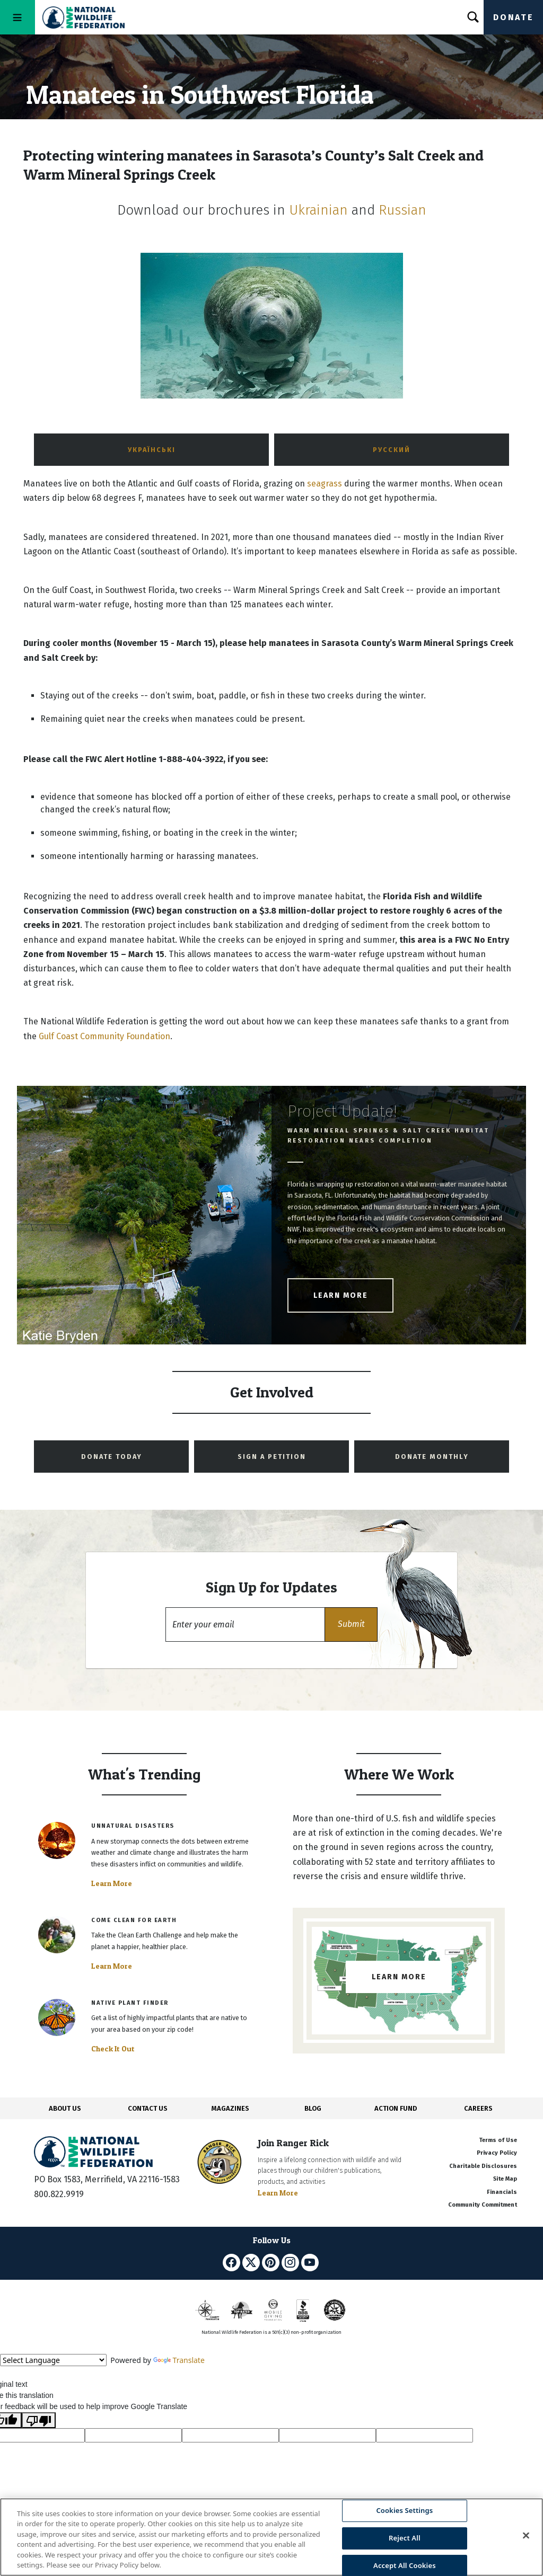 The width and height of the screenshot is (543, 2576). Describe the element at coordinates (179, 2360) in the screenshot. I see `Translate` at that location.